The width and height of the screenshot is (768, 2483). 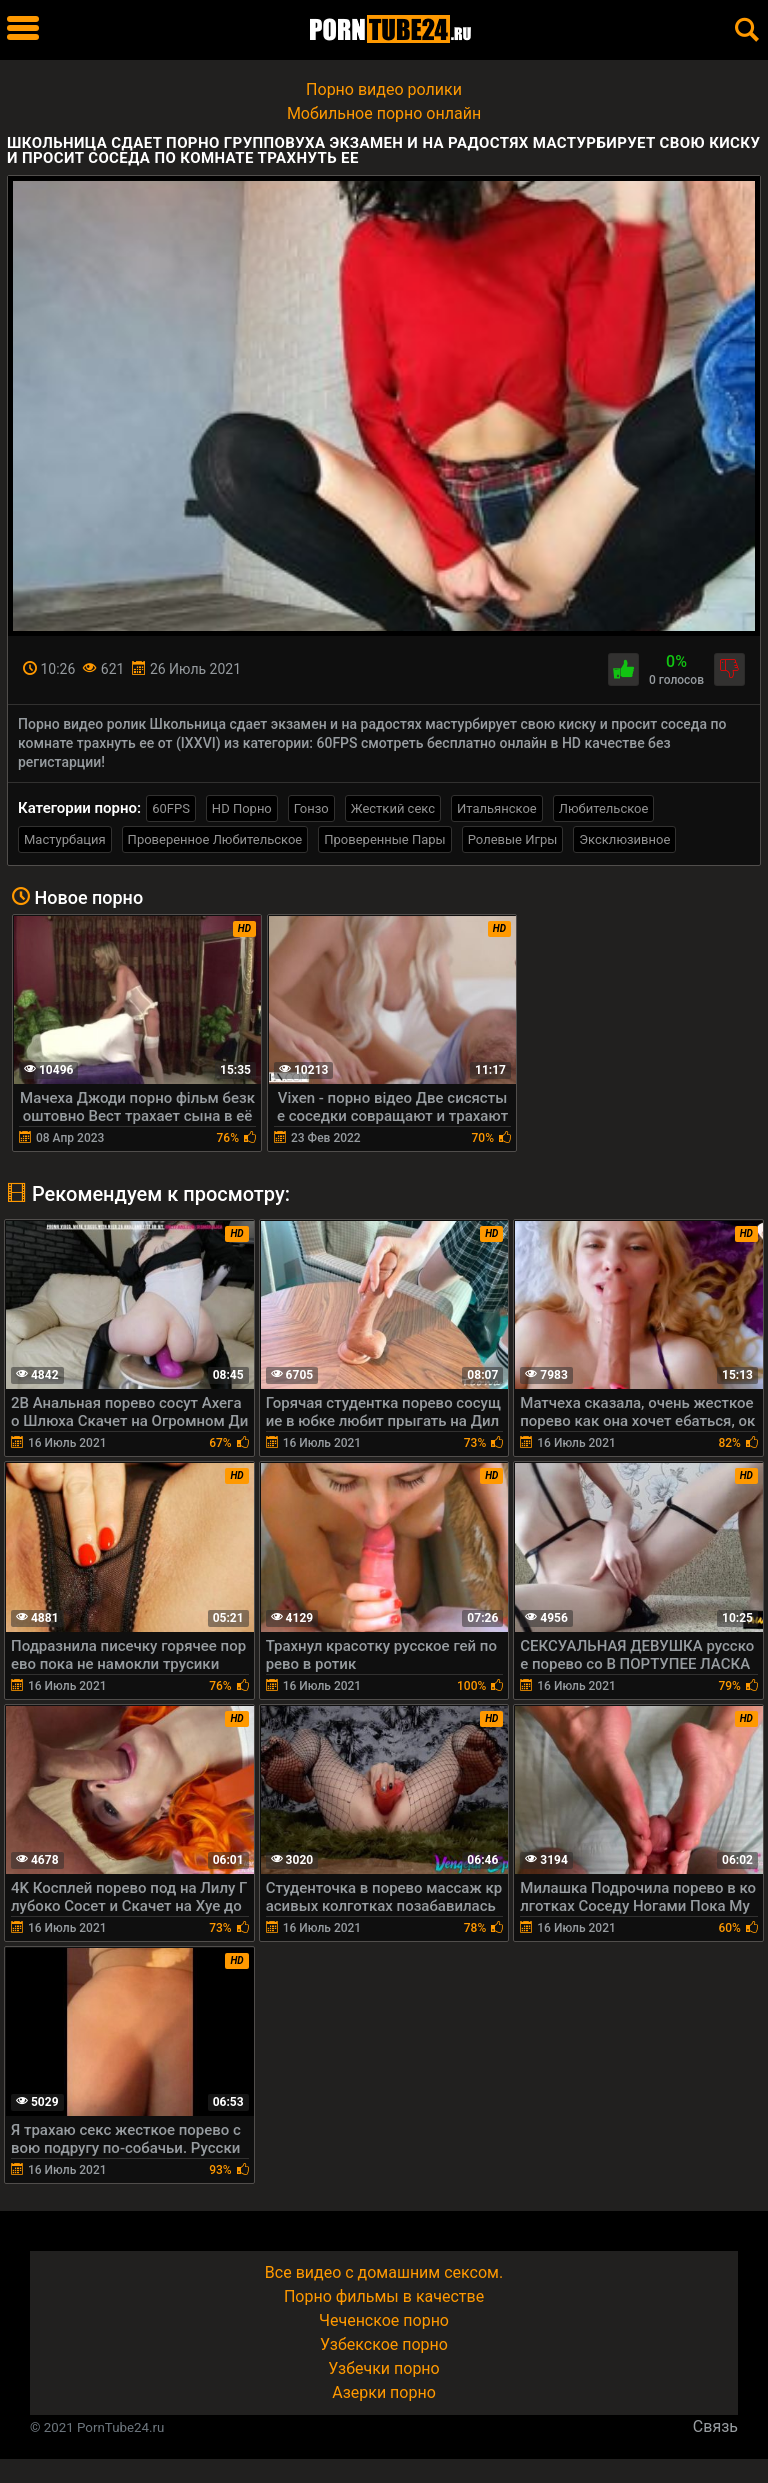 What do you see at coordinates (384, 2392) in the screenshot?
I see `Азерки порно` at bounding box center [384, 2392].